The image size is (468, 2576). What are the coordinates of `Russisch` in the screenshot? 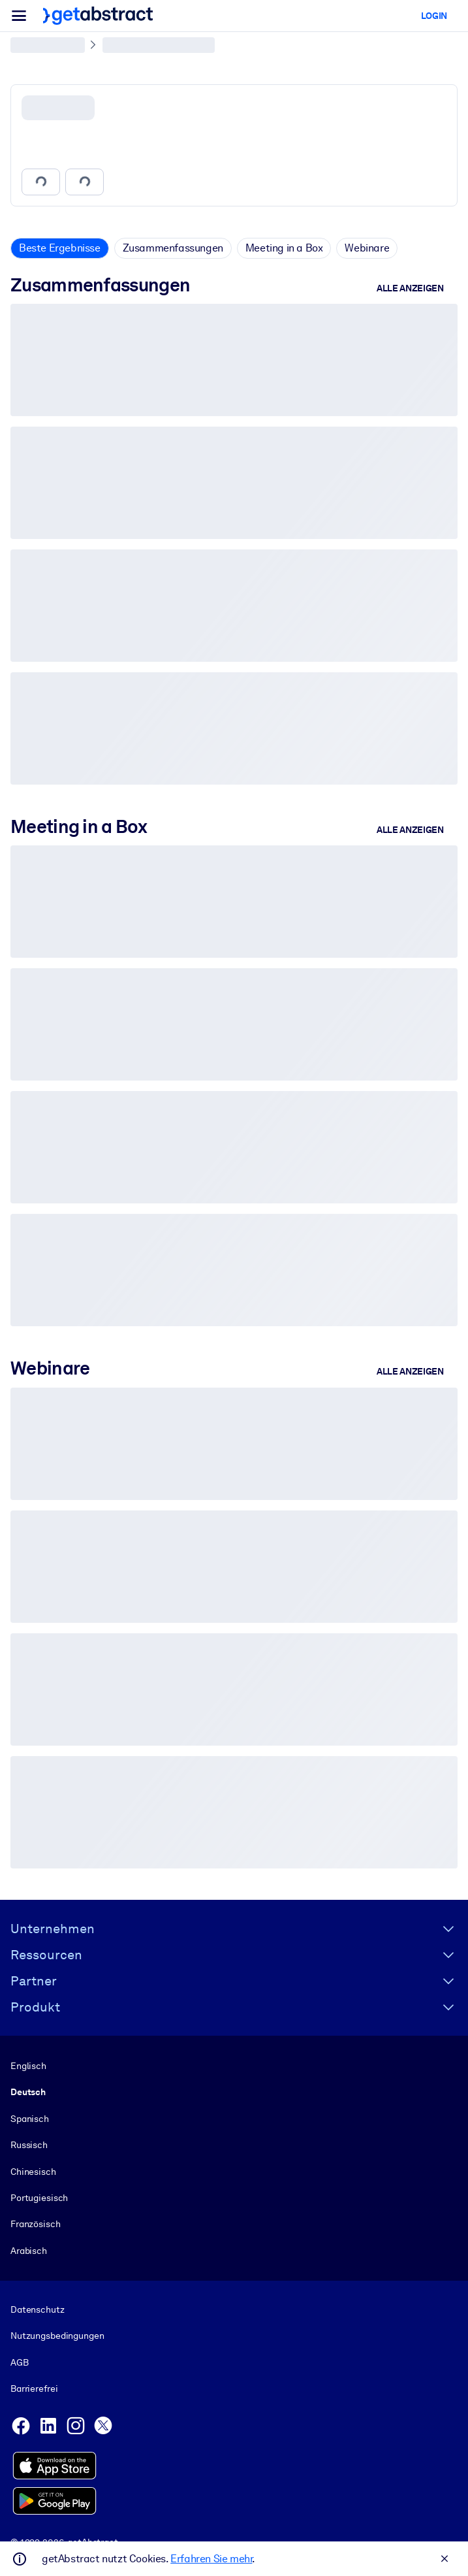 It's located at (29, 2145).